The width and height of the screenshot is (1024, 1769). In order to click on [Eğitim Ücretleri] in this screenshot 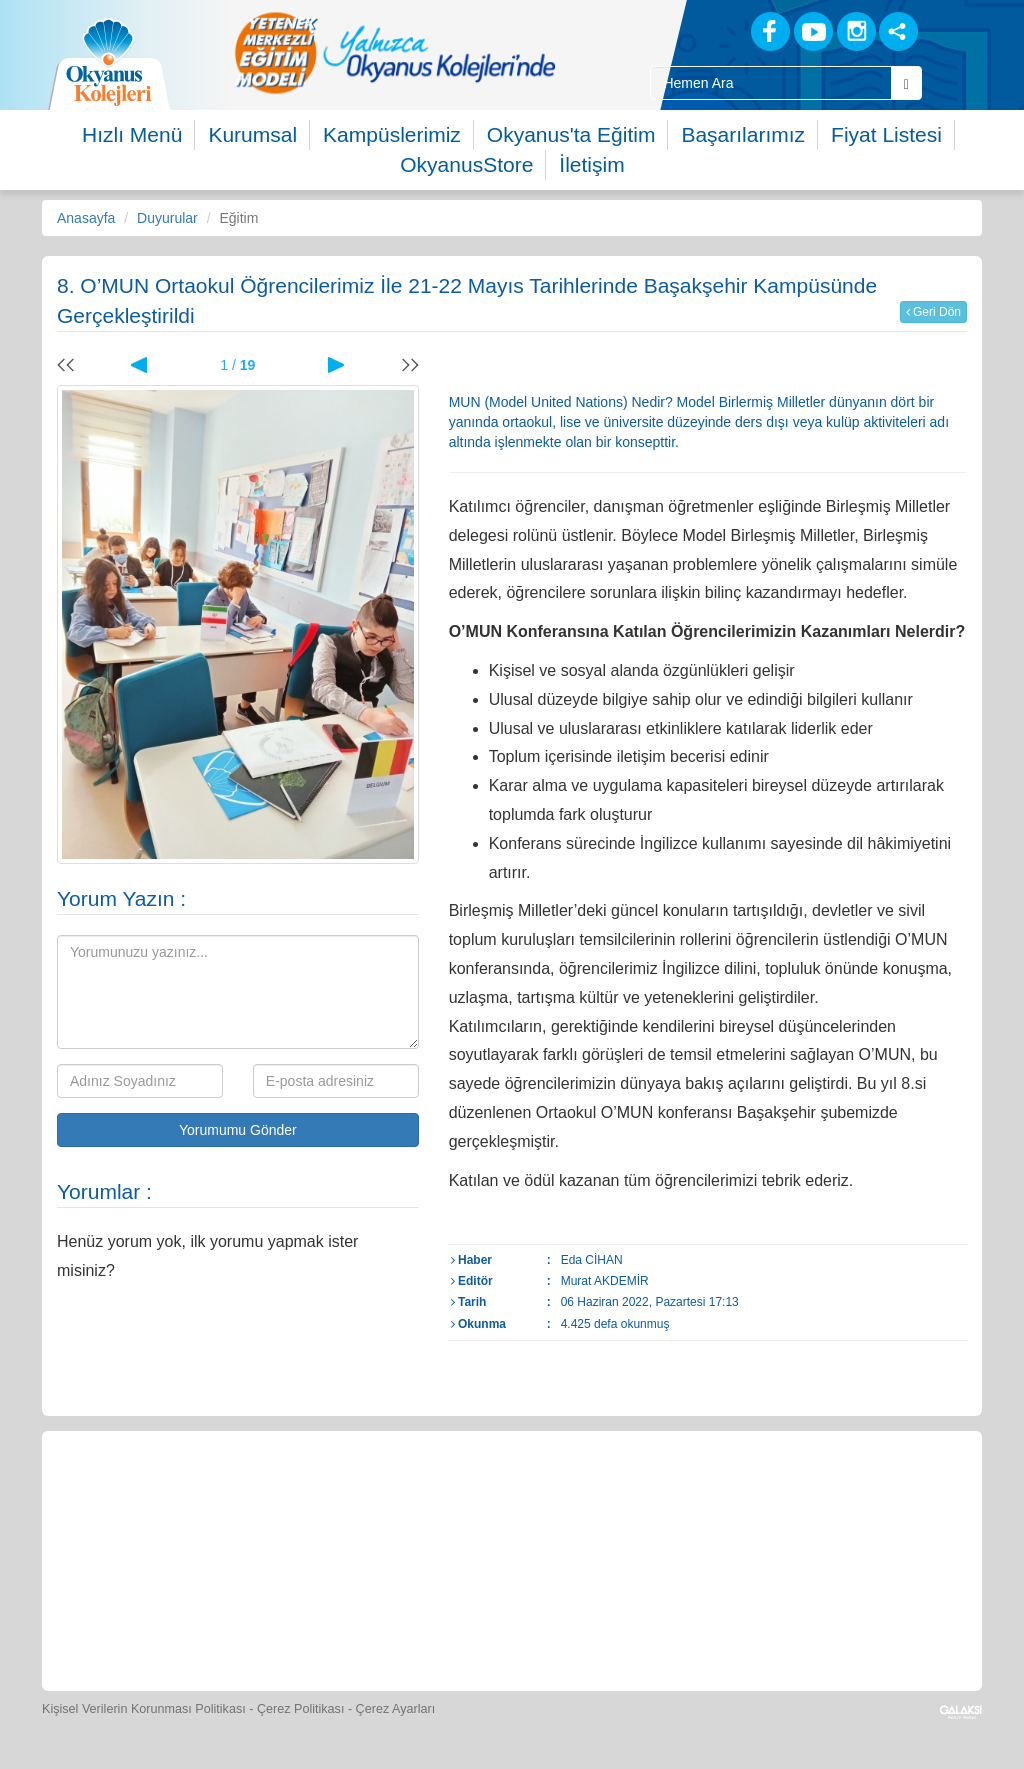, I will do `click(791, 1498)`.